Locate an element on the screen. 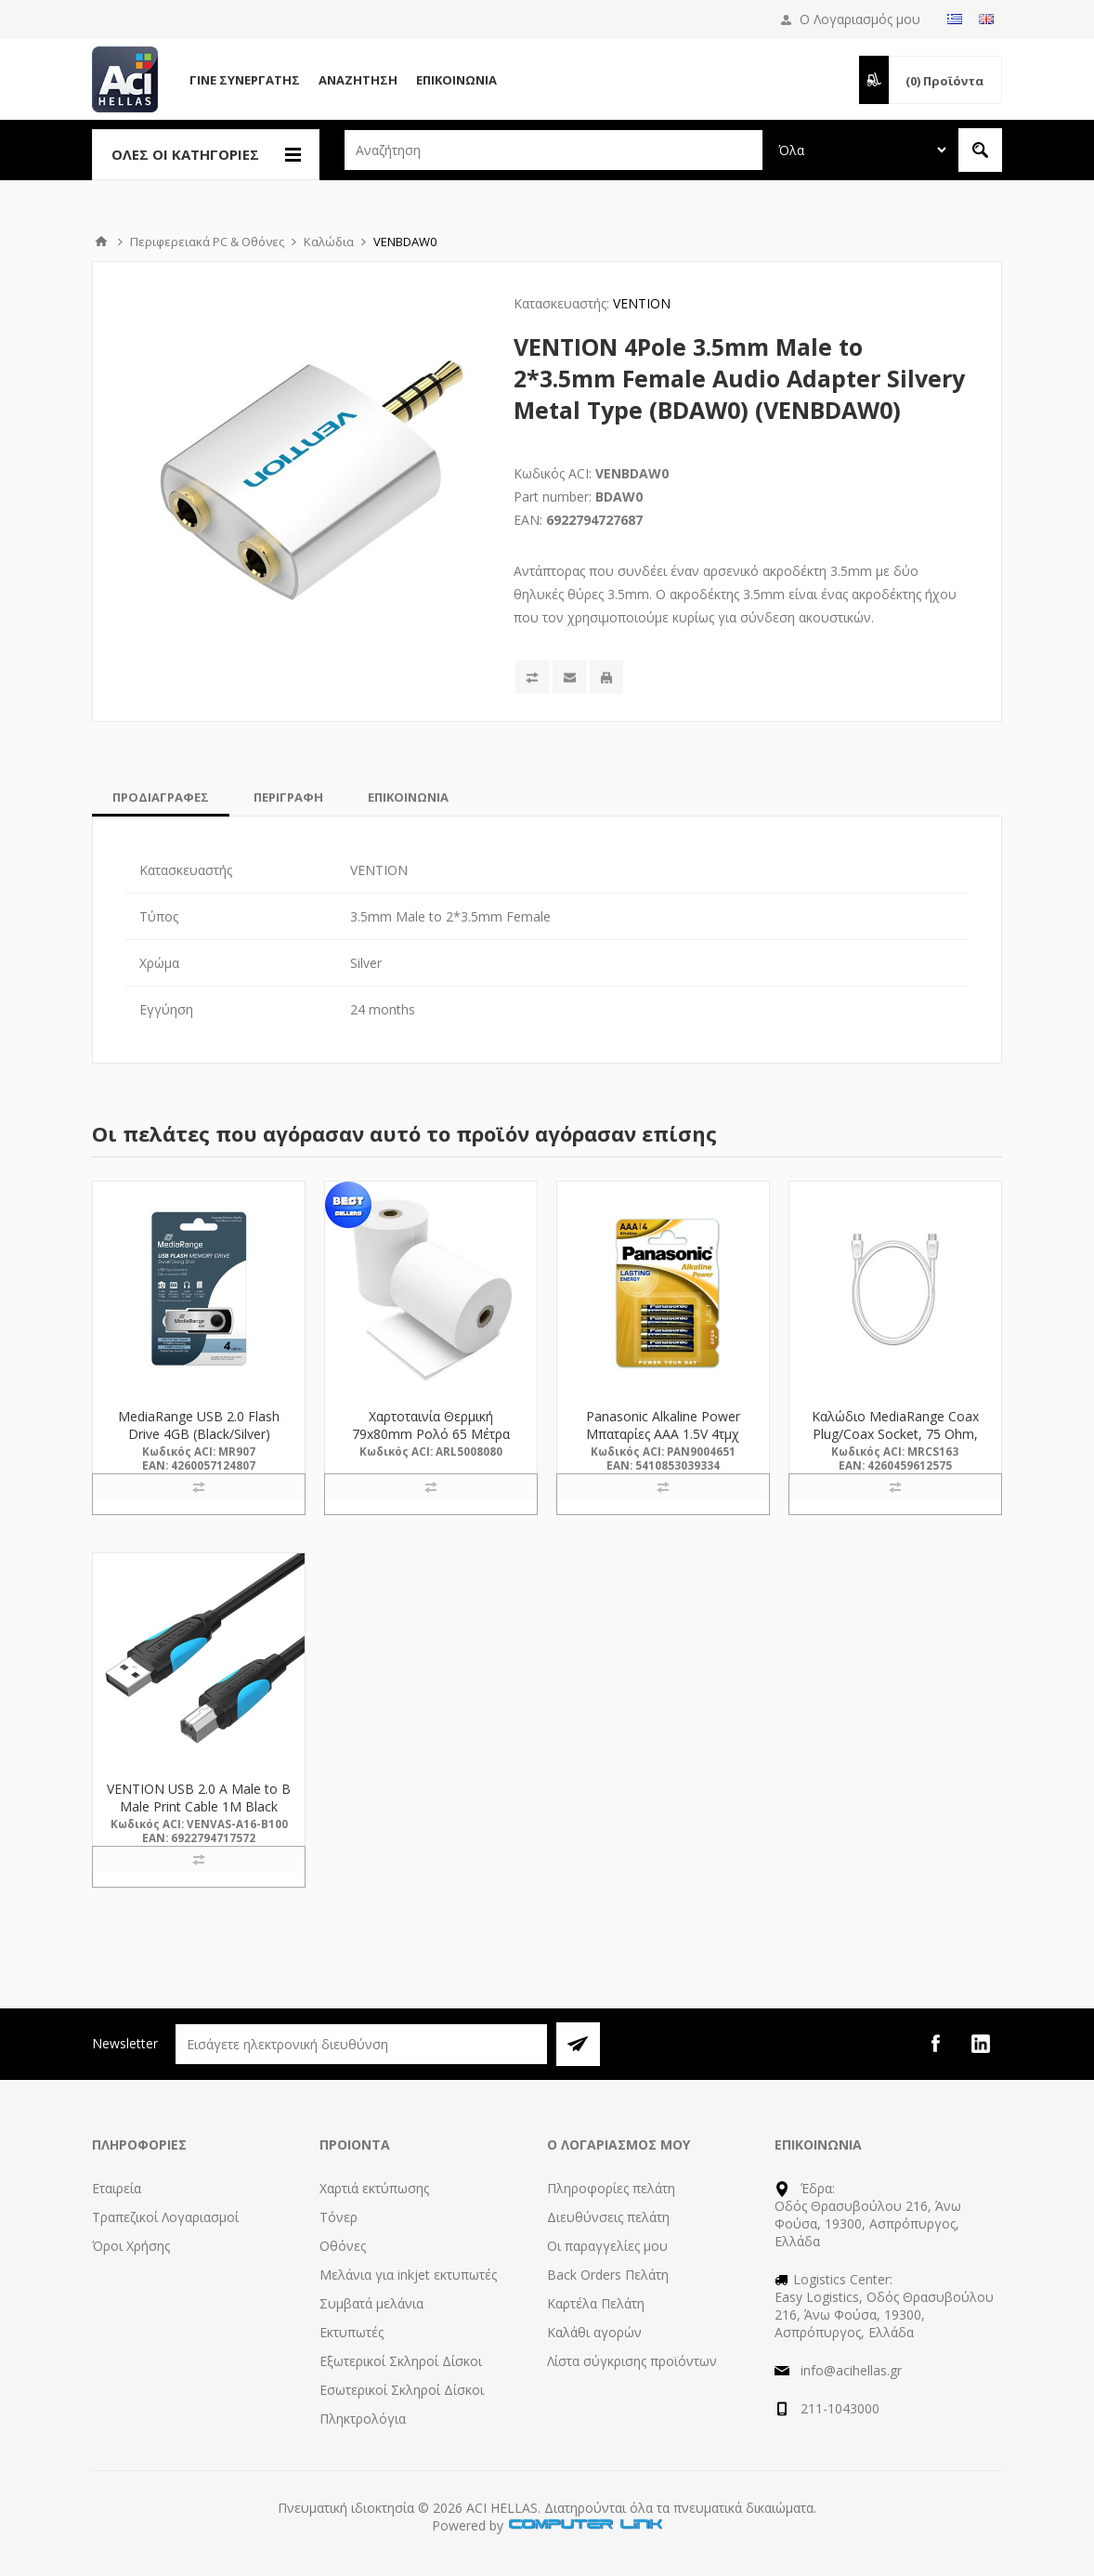 This screenshot has width=1094, height=2576. Λίστα σύγκρισης προϊόντων is located at coordinates (632, 2361).